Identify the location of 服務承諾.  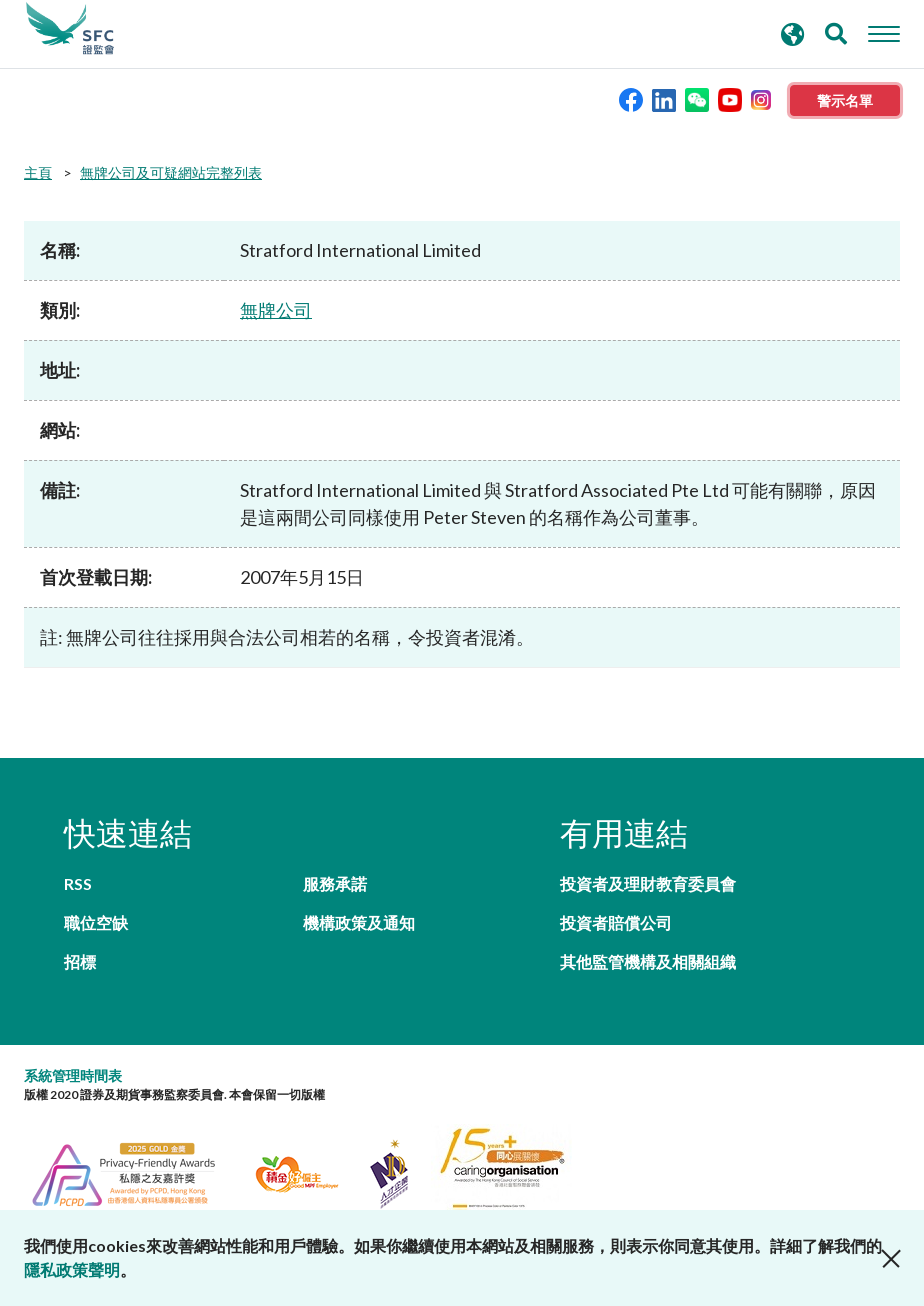
(335, 883).